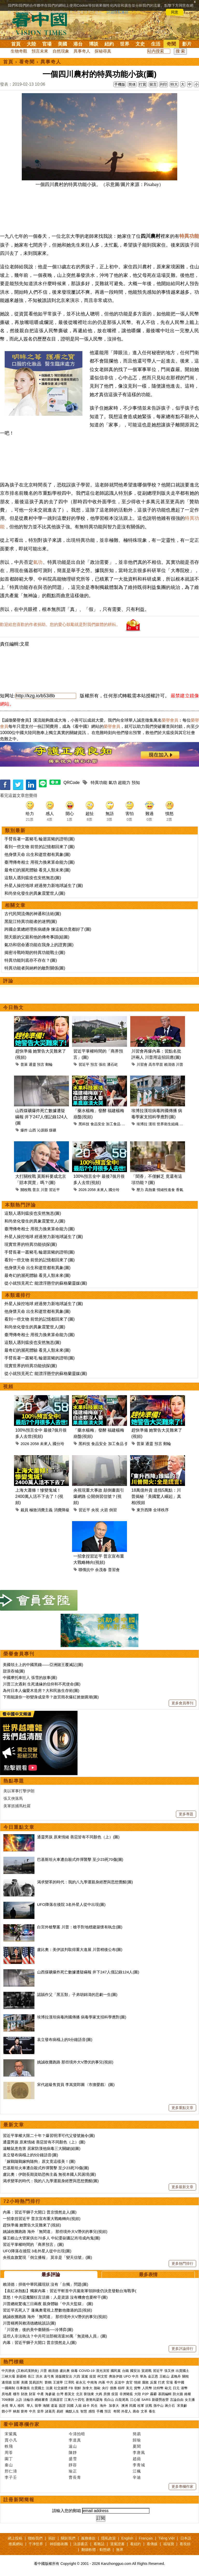 The width and height of the screenshot is (199, 2576). I want to click on 劉奇, so click(24, 2411).